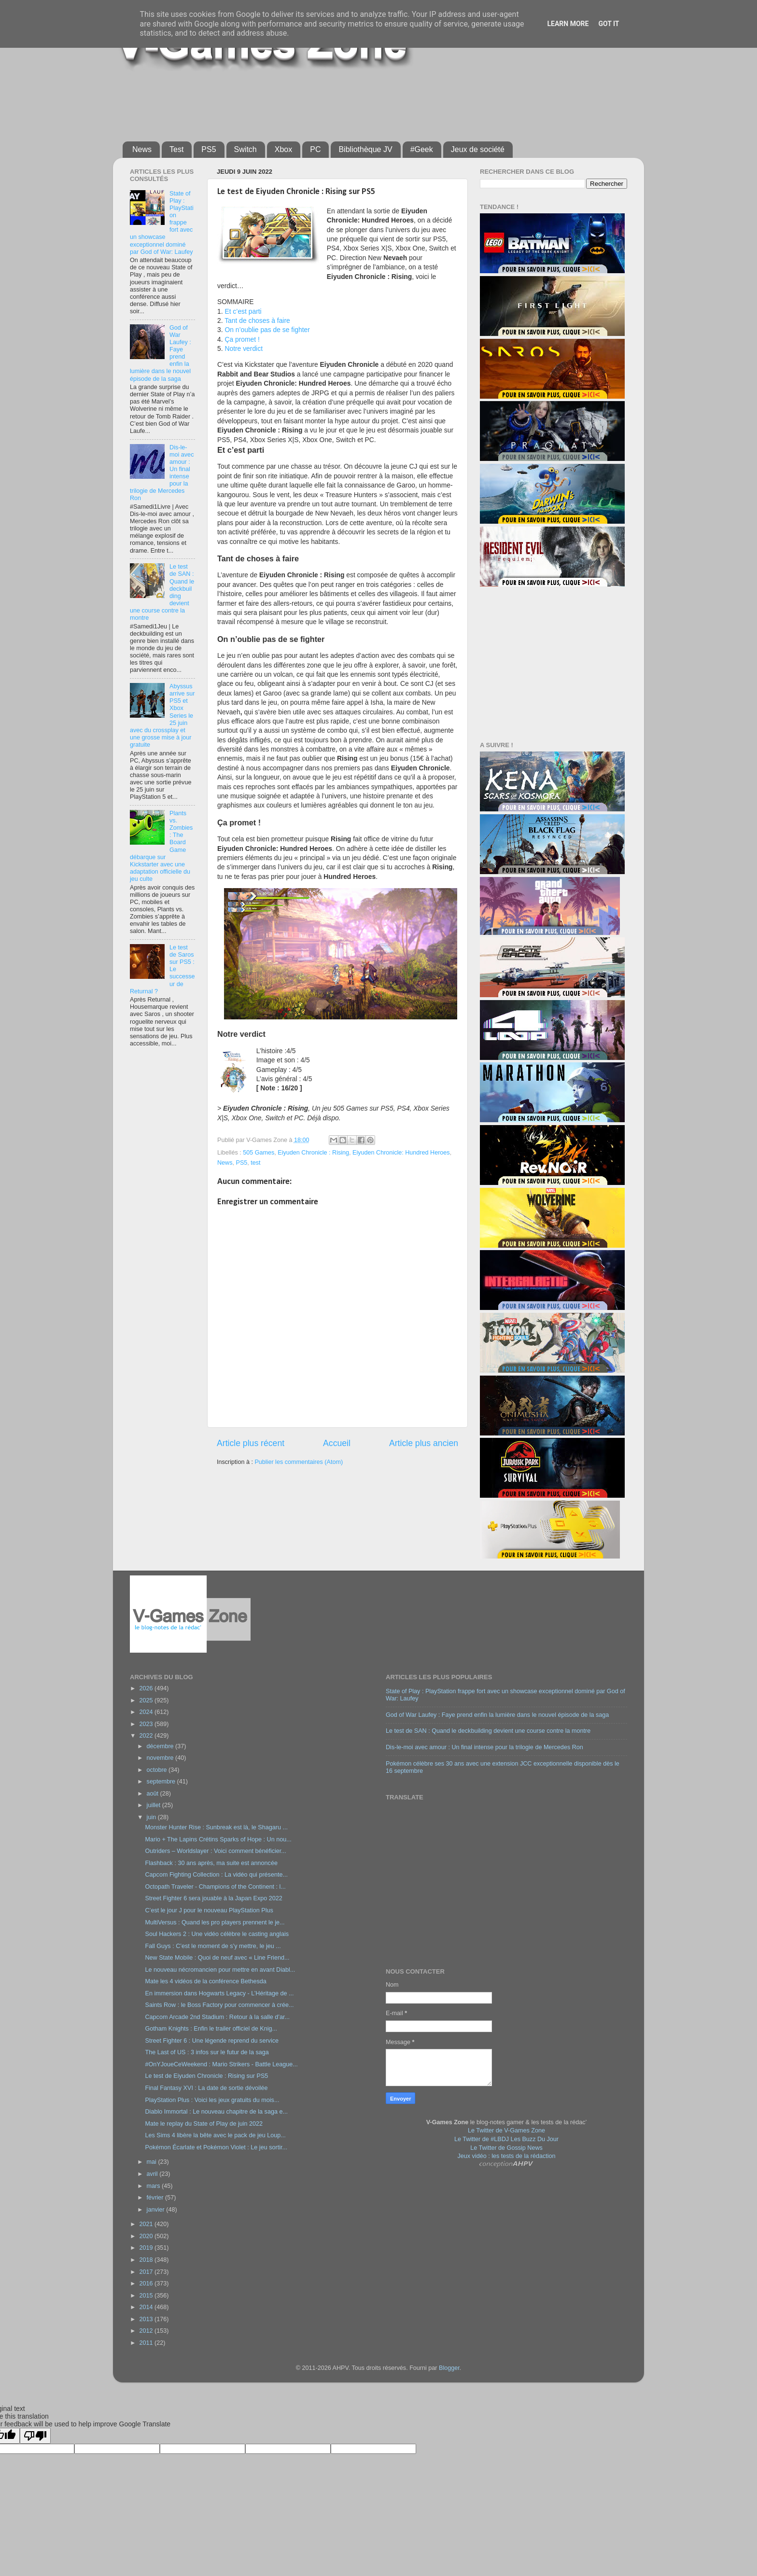  What do you see at coordinates (497, 1715) in the screenshot?
I see `God of War Laufey : Faye prend enfin la lumière dans le nouvel épisode de la saga` at bounding box center [497, 1715].